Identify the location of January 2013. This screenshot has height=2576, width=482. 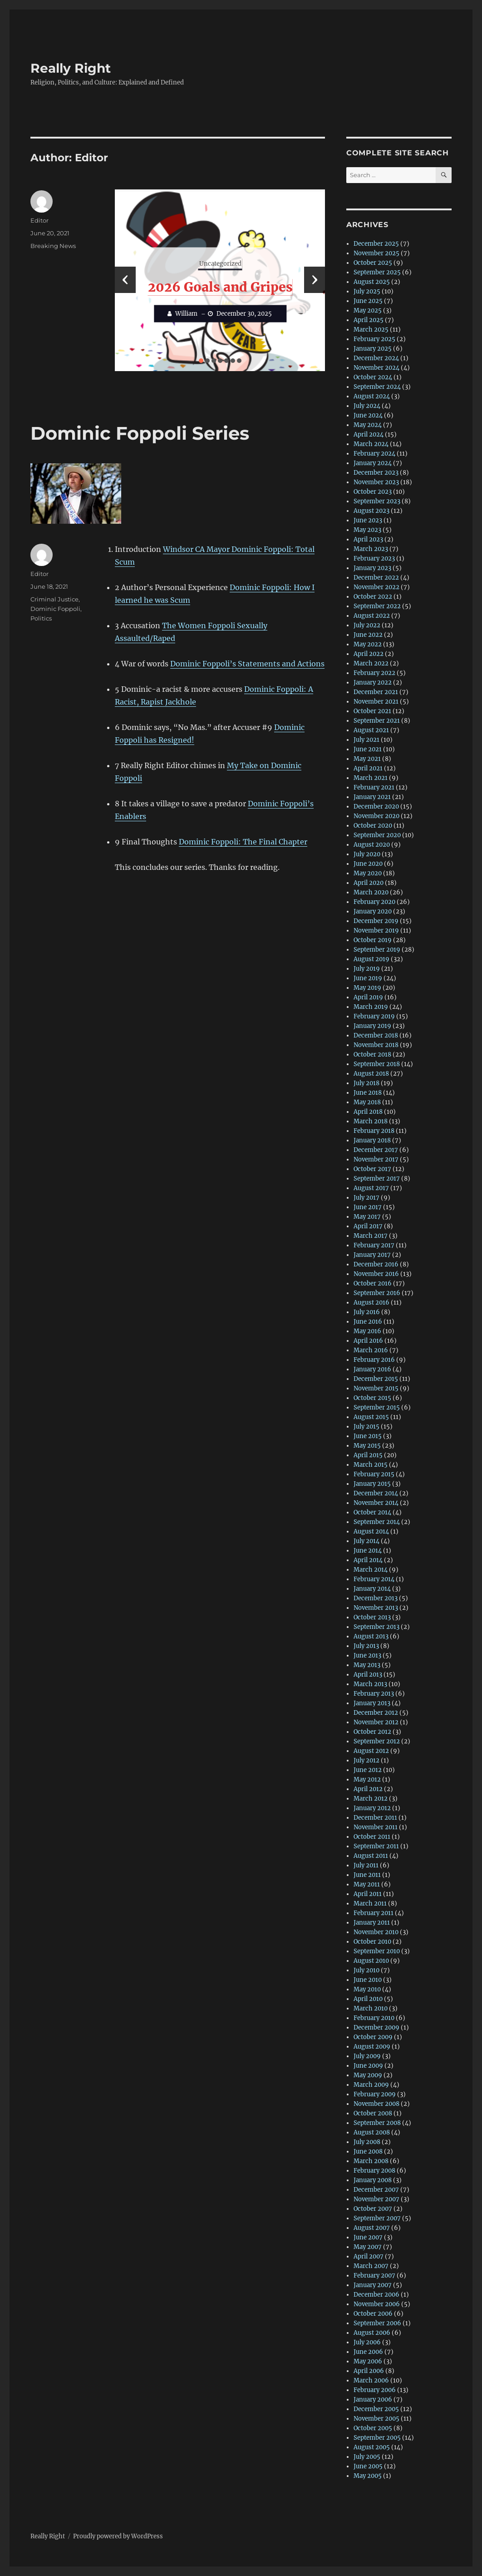
(372, 1703).